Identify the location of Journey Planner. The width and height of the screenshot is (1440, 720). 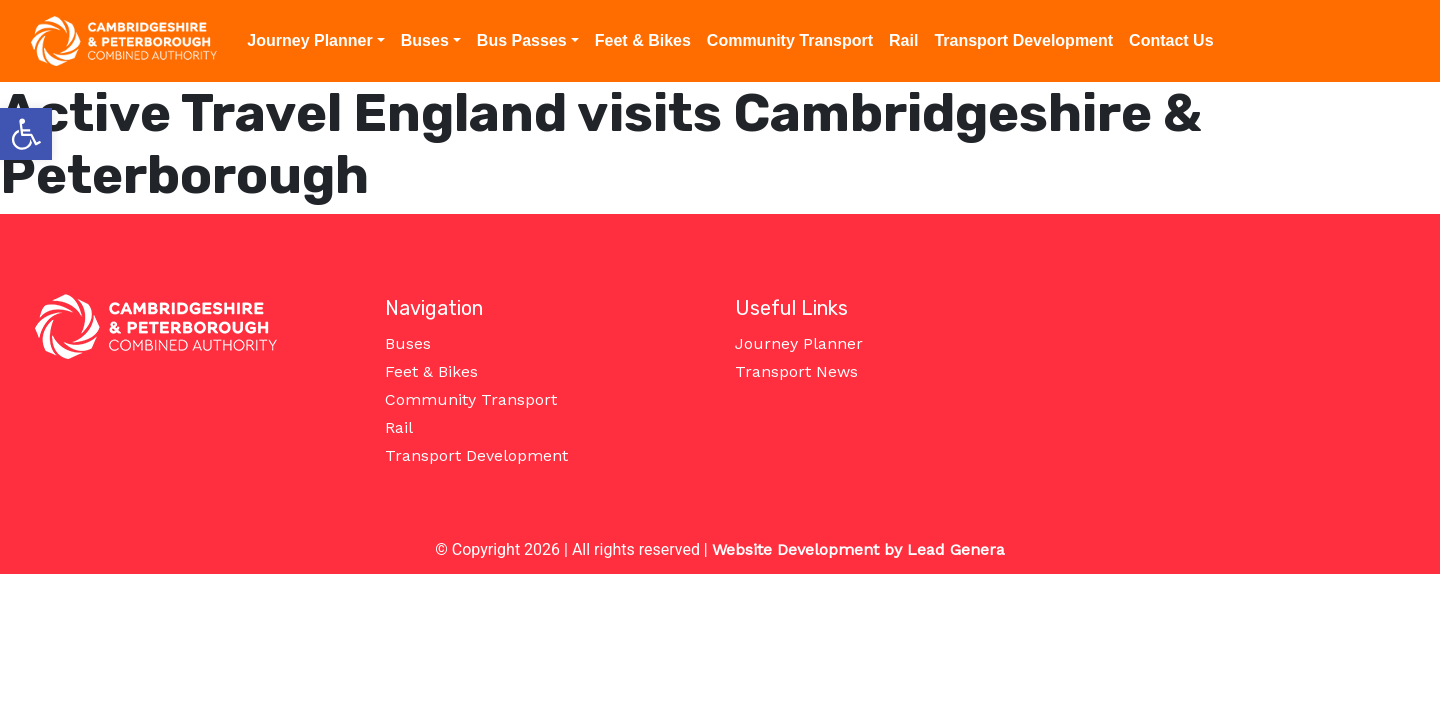
(309, 40).